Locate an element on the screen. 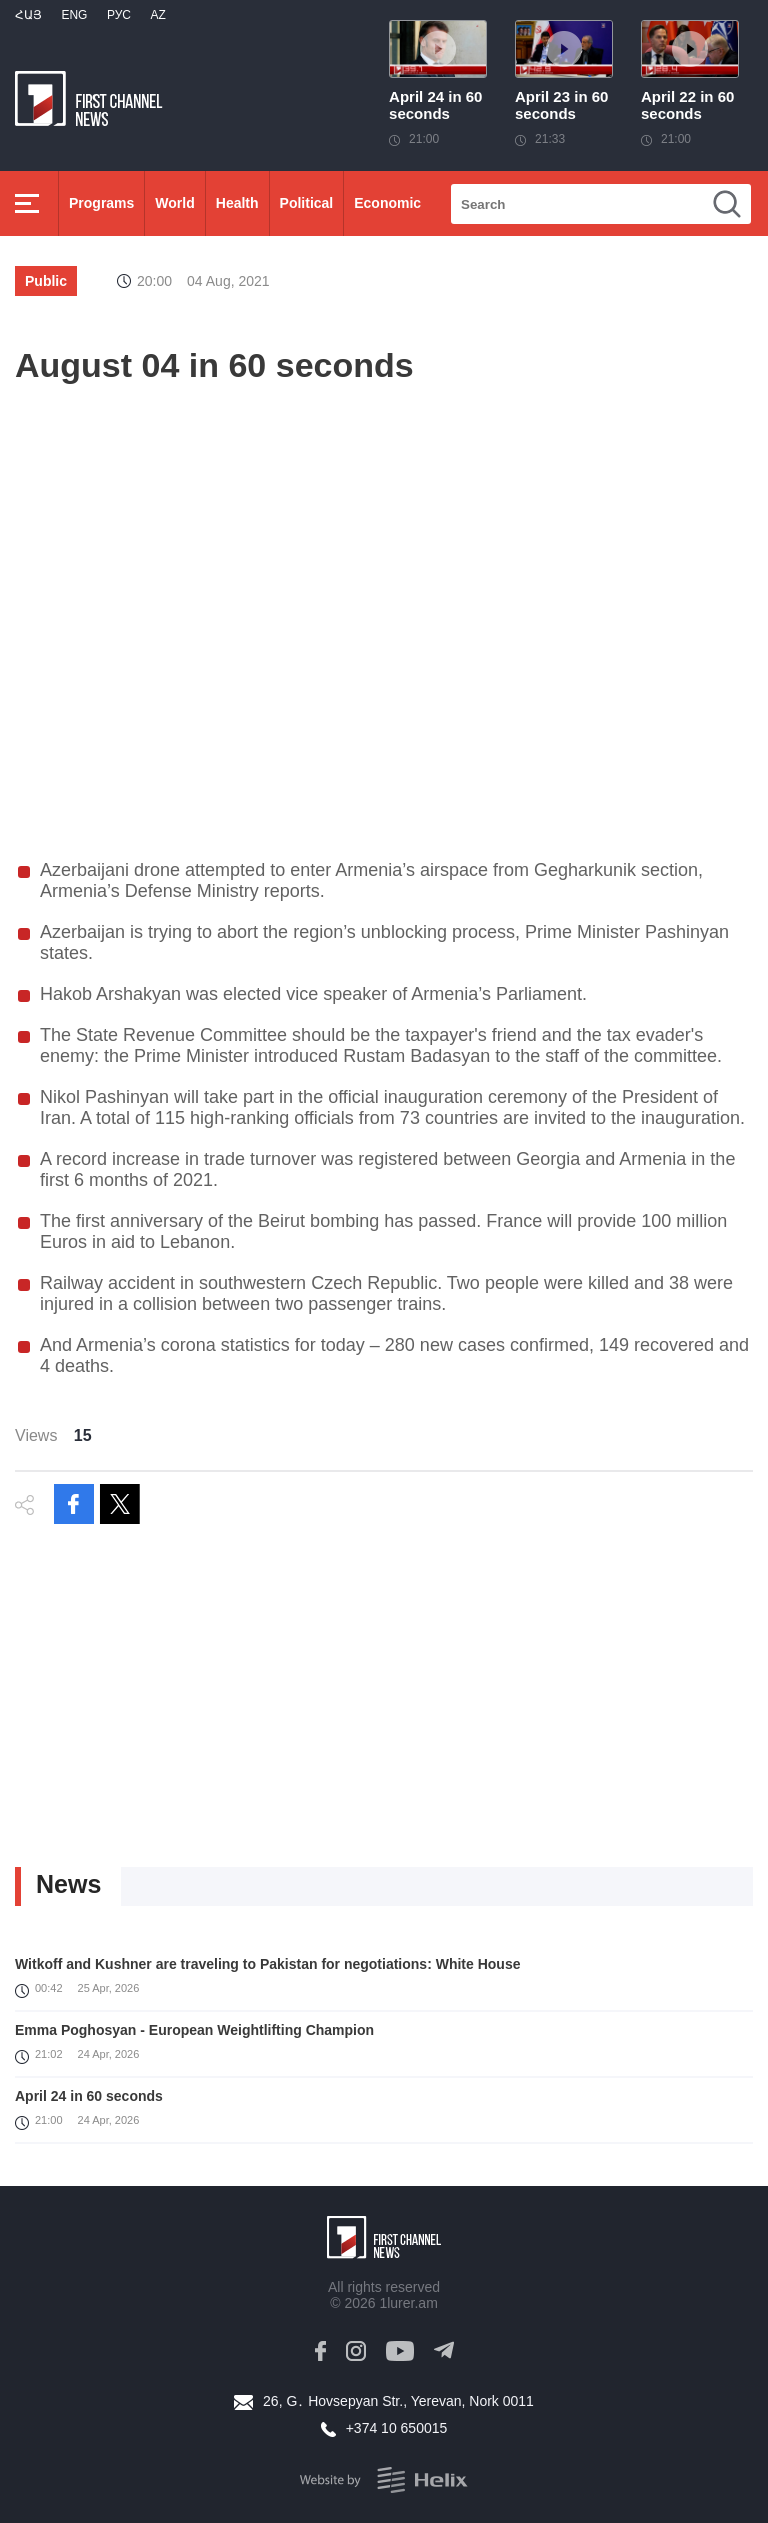  Հայ is located at coordinates (28, 15).